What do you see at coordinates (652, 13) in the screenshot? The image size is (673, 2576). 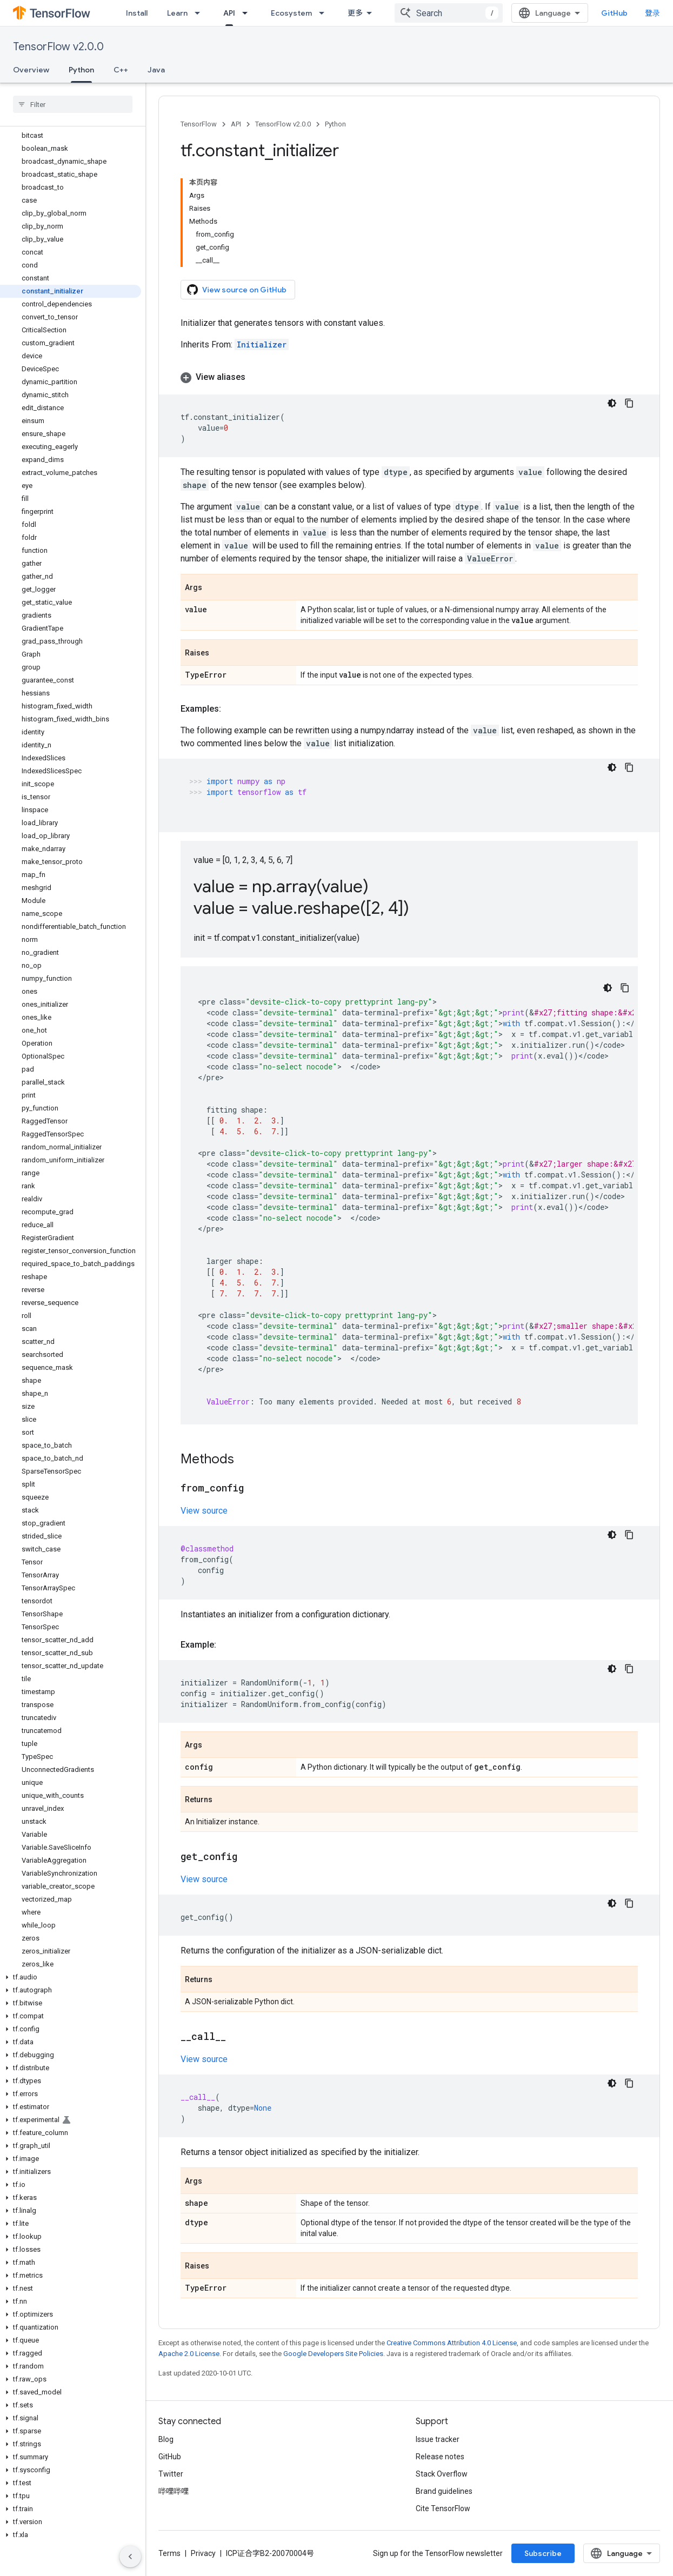 I see `登录` at bounding box center [652, 13].